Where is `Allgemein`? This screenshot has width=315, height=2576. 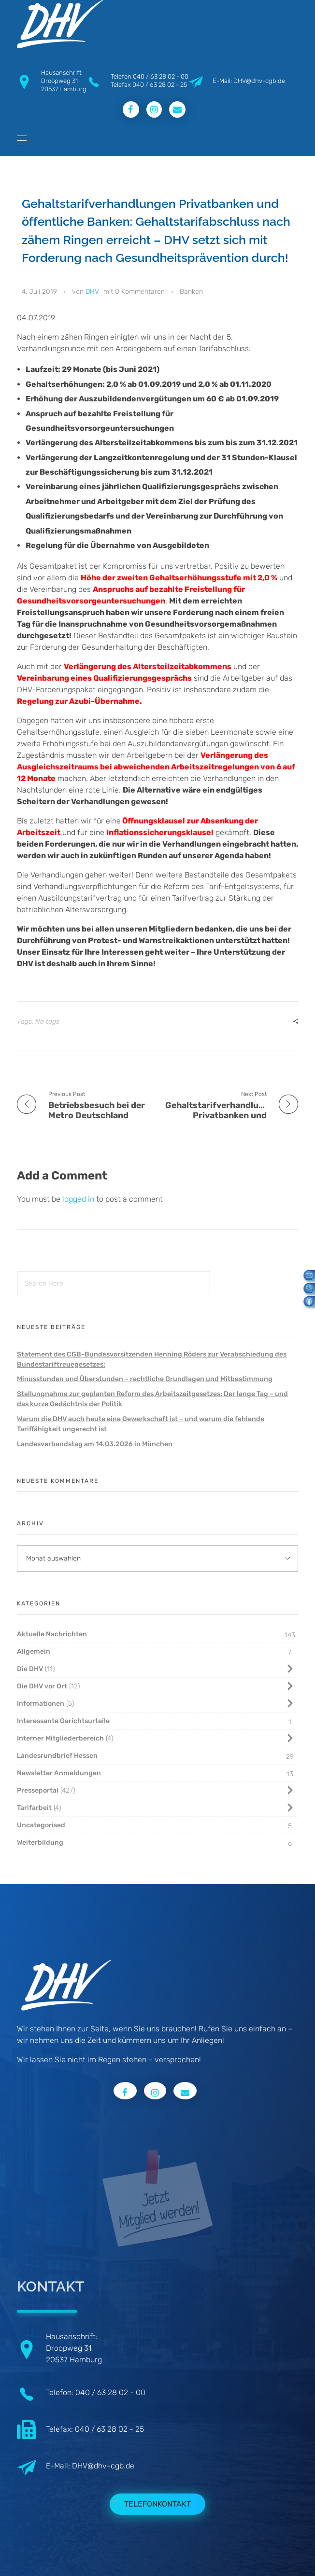
Allgemein is located at coordinates (33, 1651).